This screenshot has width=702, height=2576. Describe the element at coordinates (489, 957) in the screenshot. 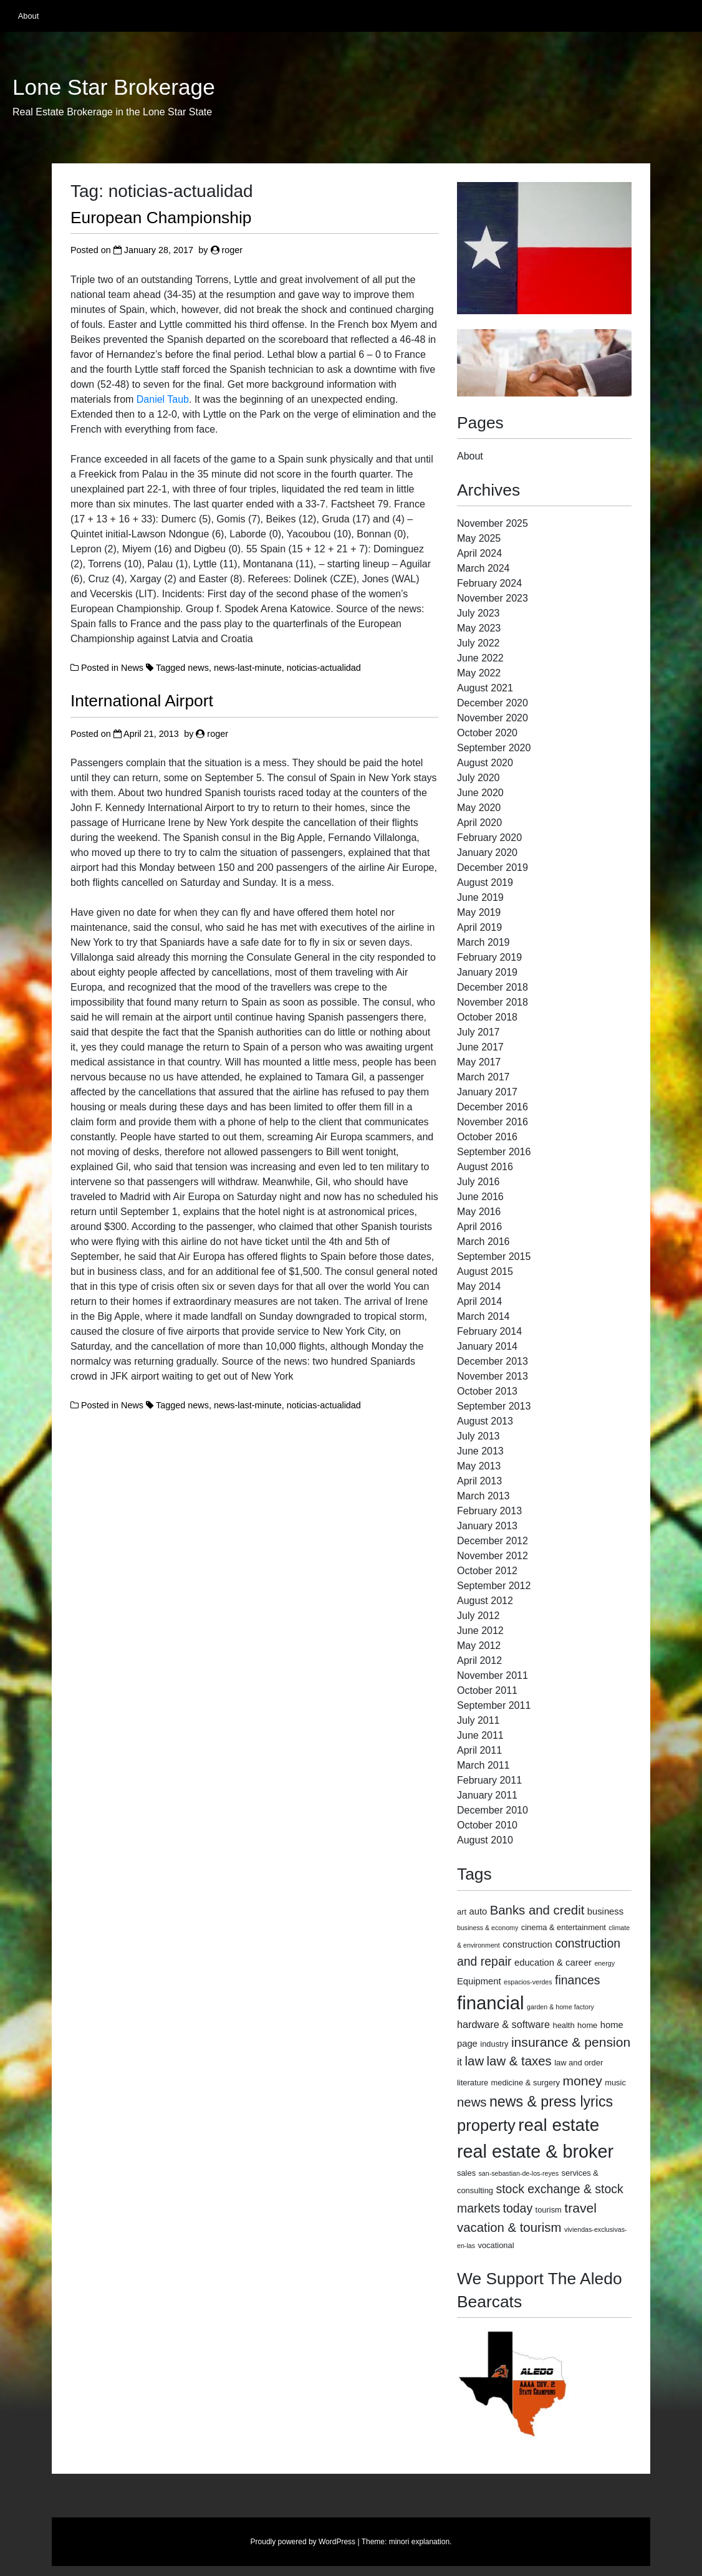

I see `February 2019` at that location.